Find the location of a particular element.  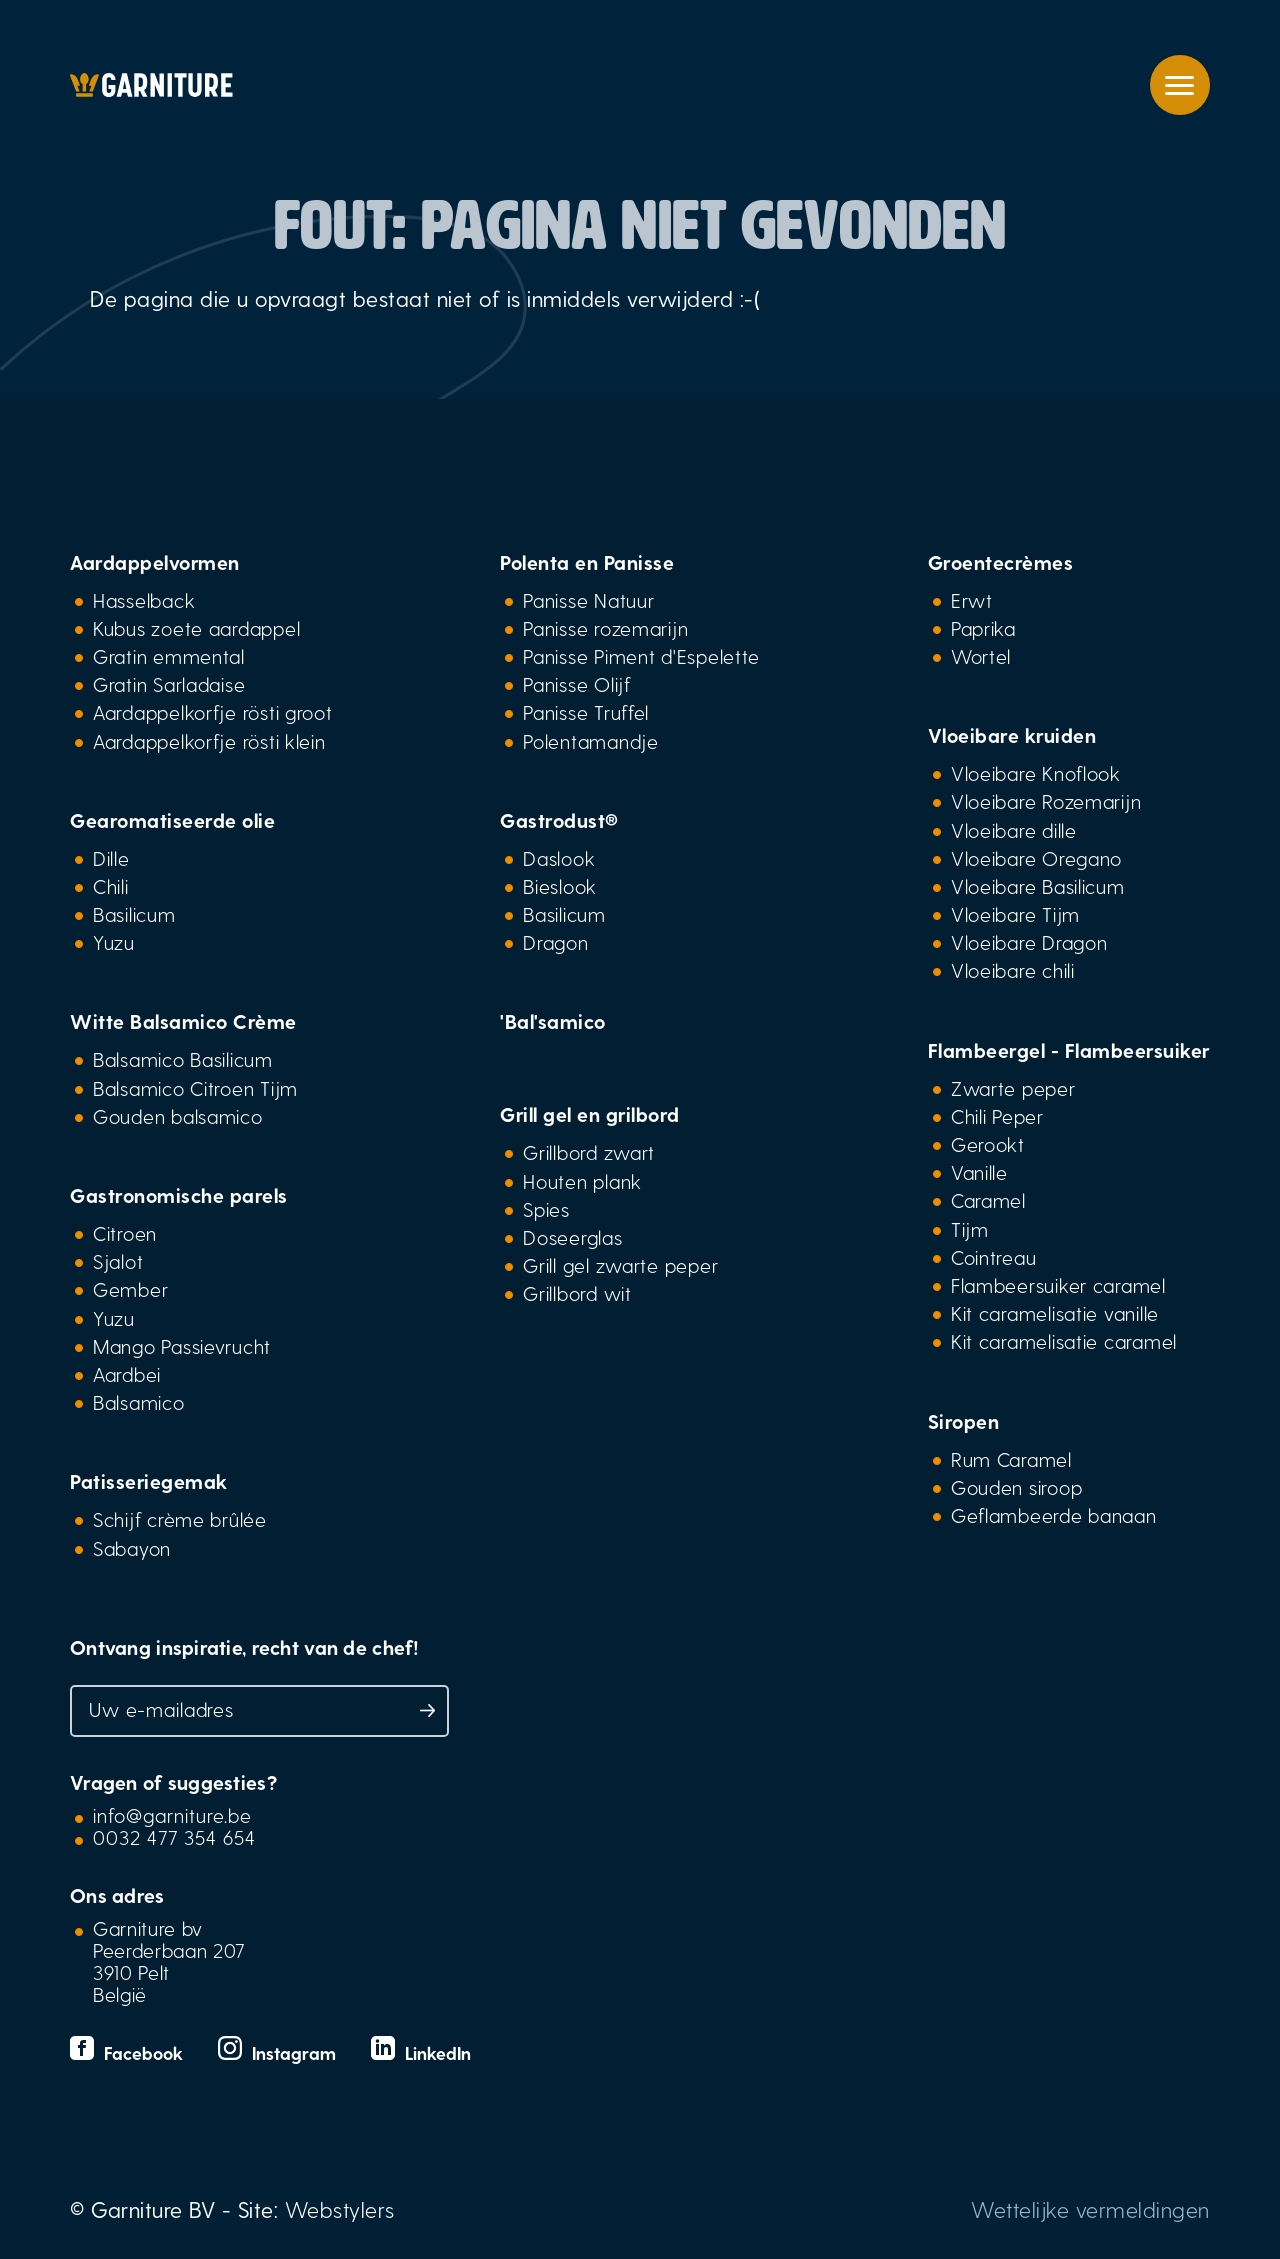

Gember is located at coordinates (130, 1289).